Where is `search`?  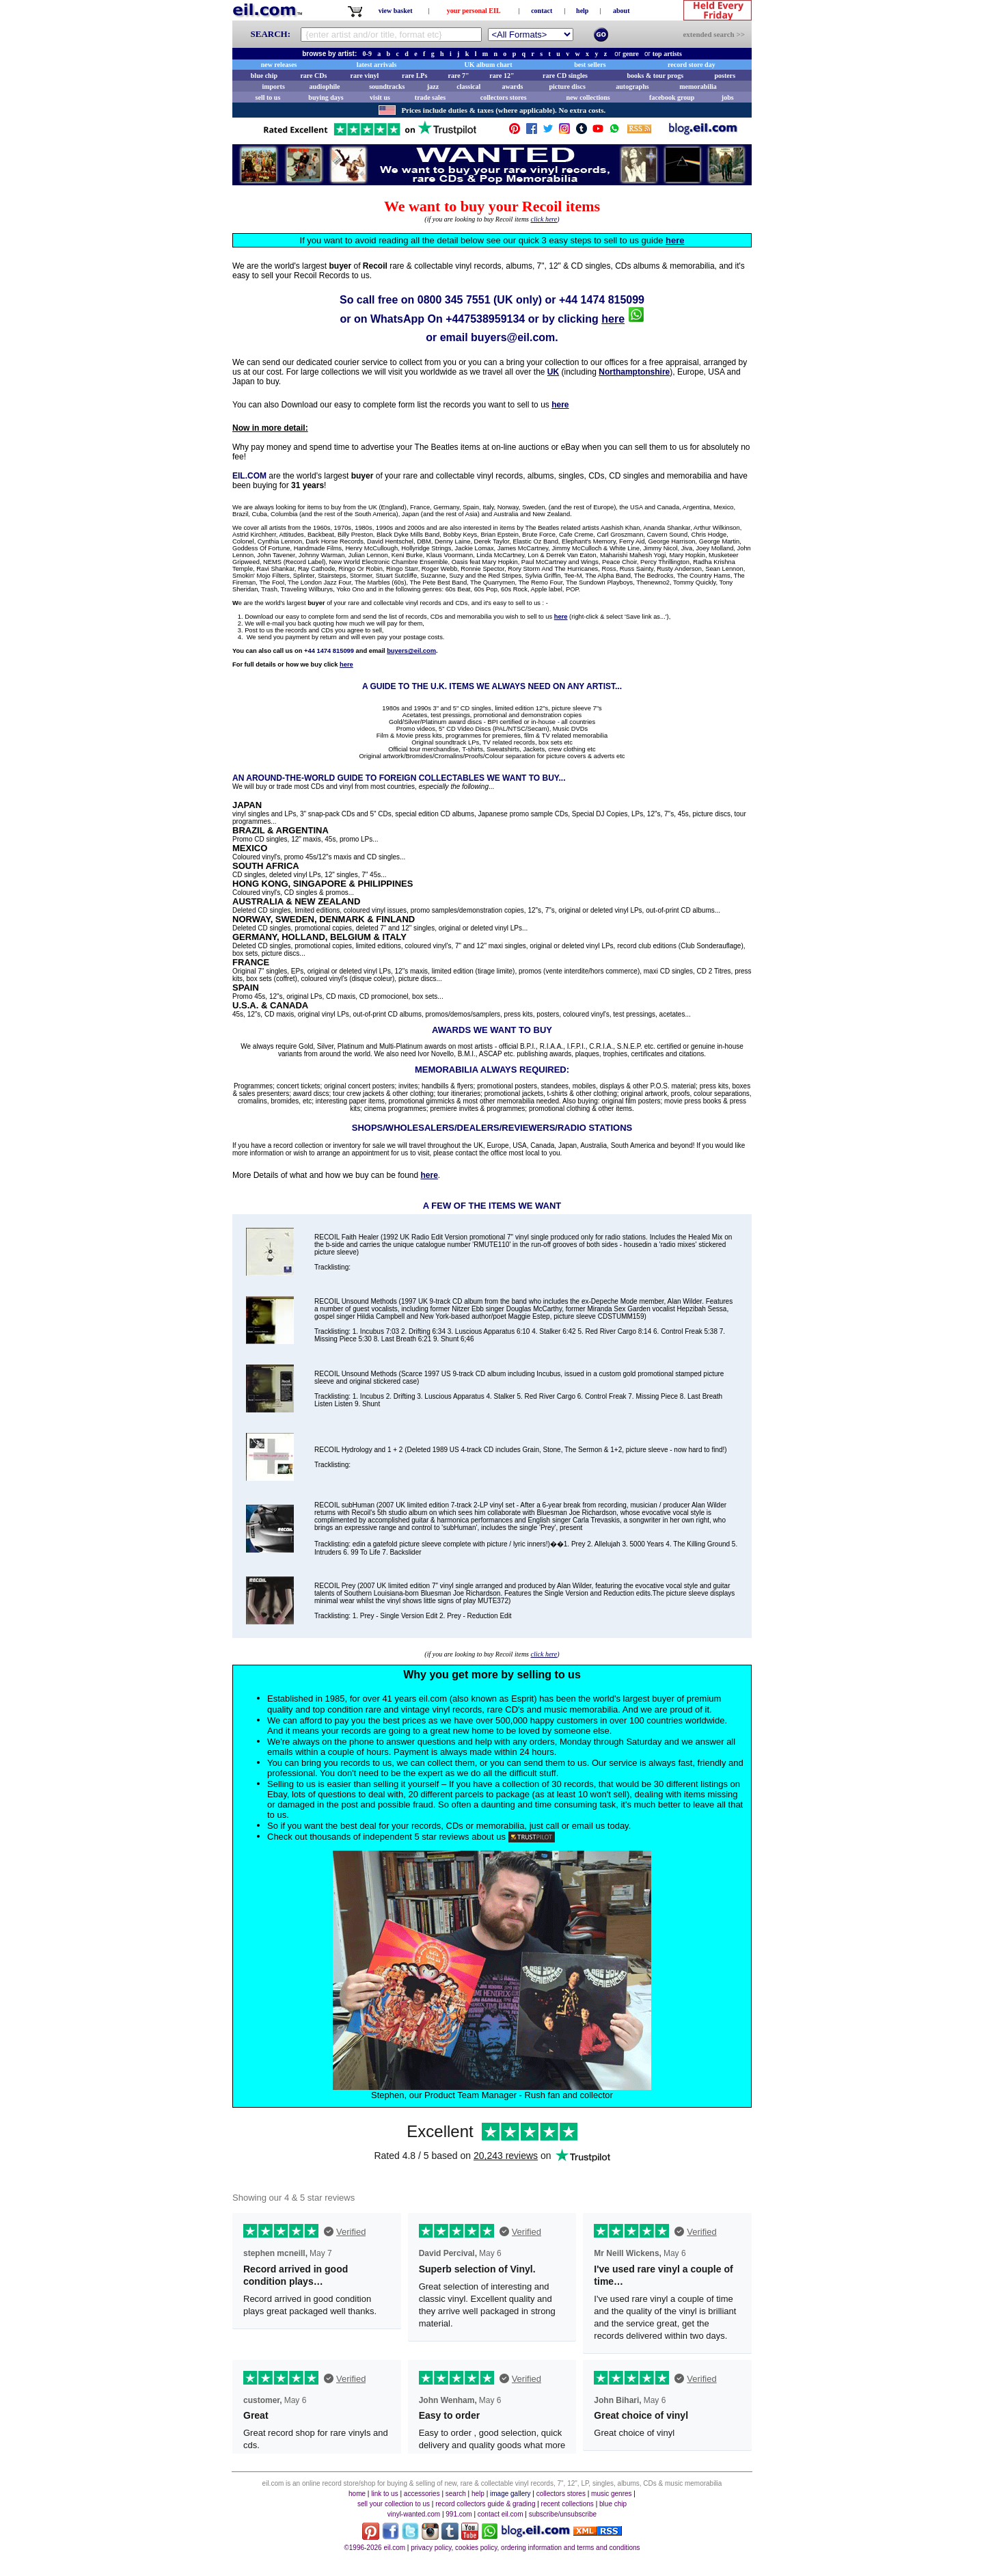
search is located at coordinates (456, 2493).